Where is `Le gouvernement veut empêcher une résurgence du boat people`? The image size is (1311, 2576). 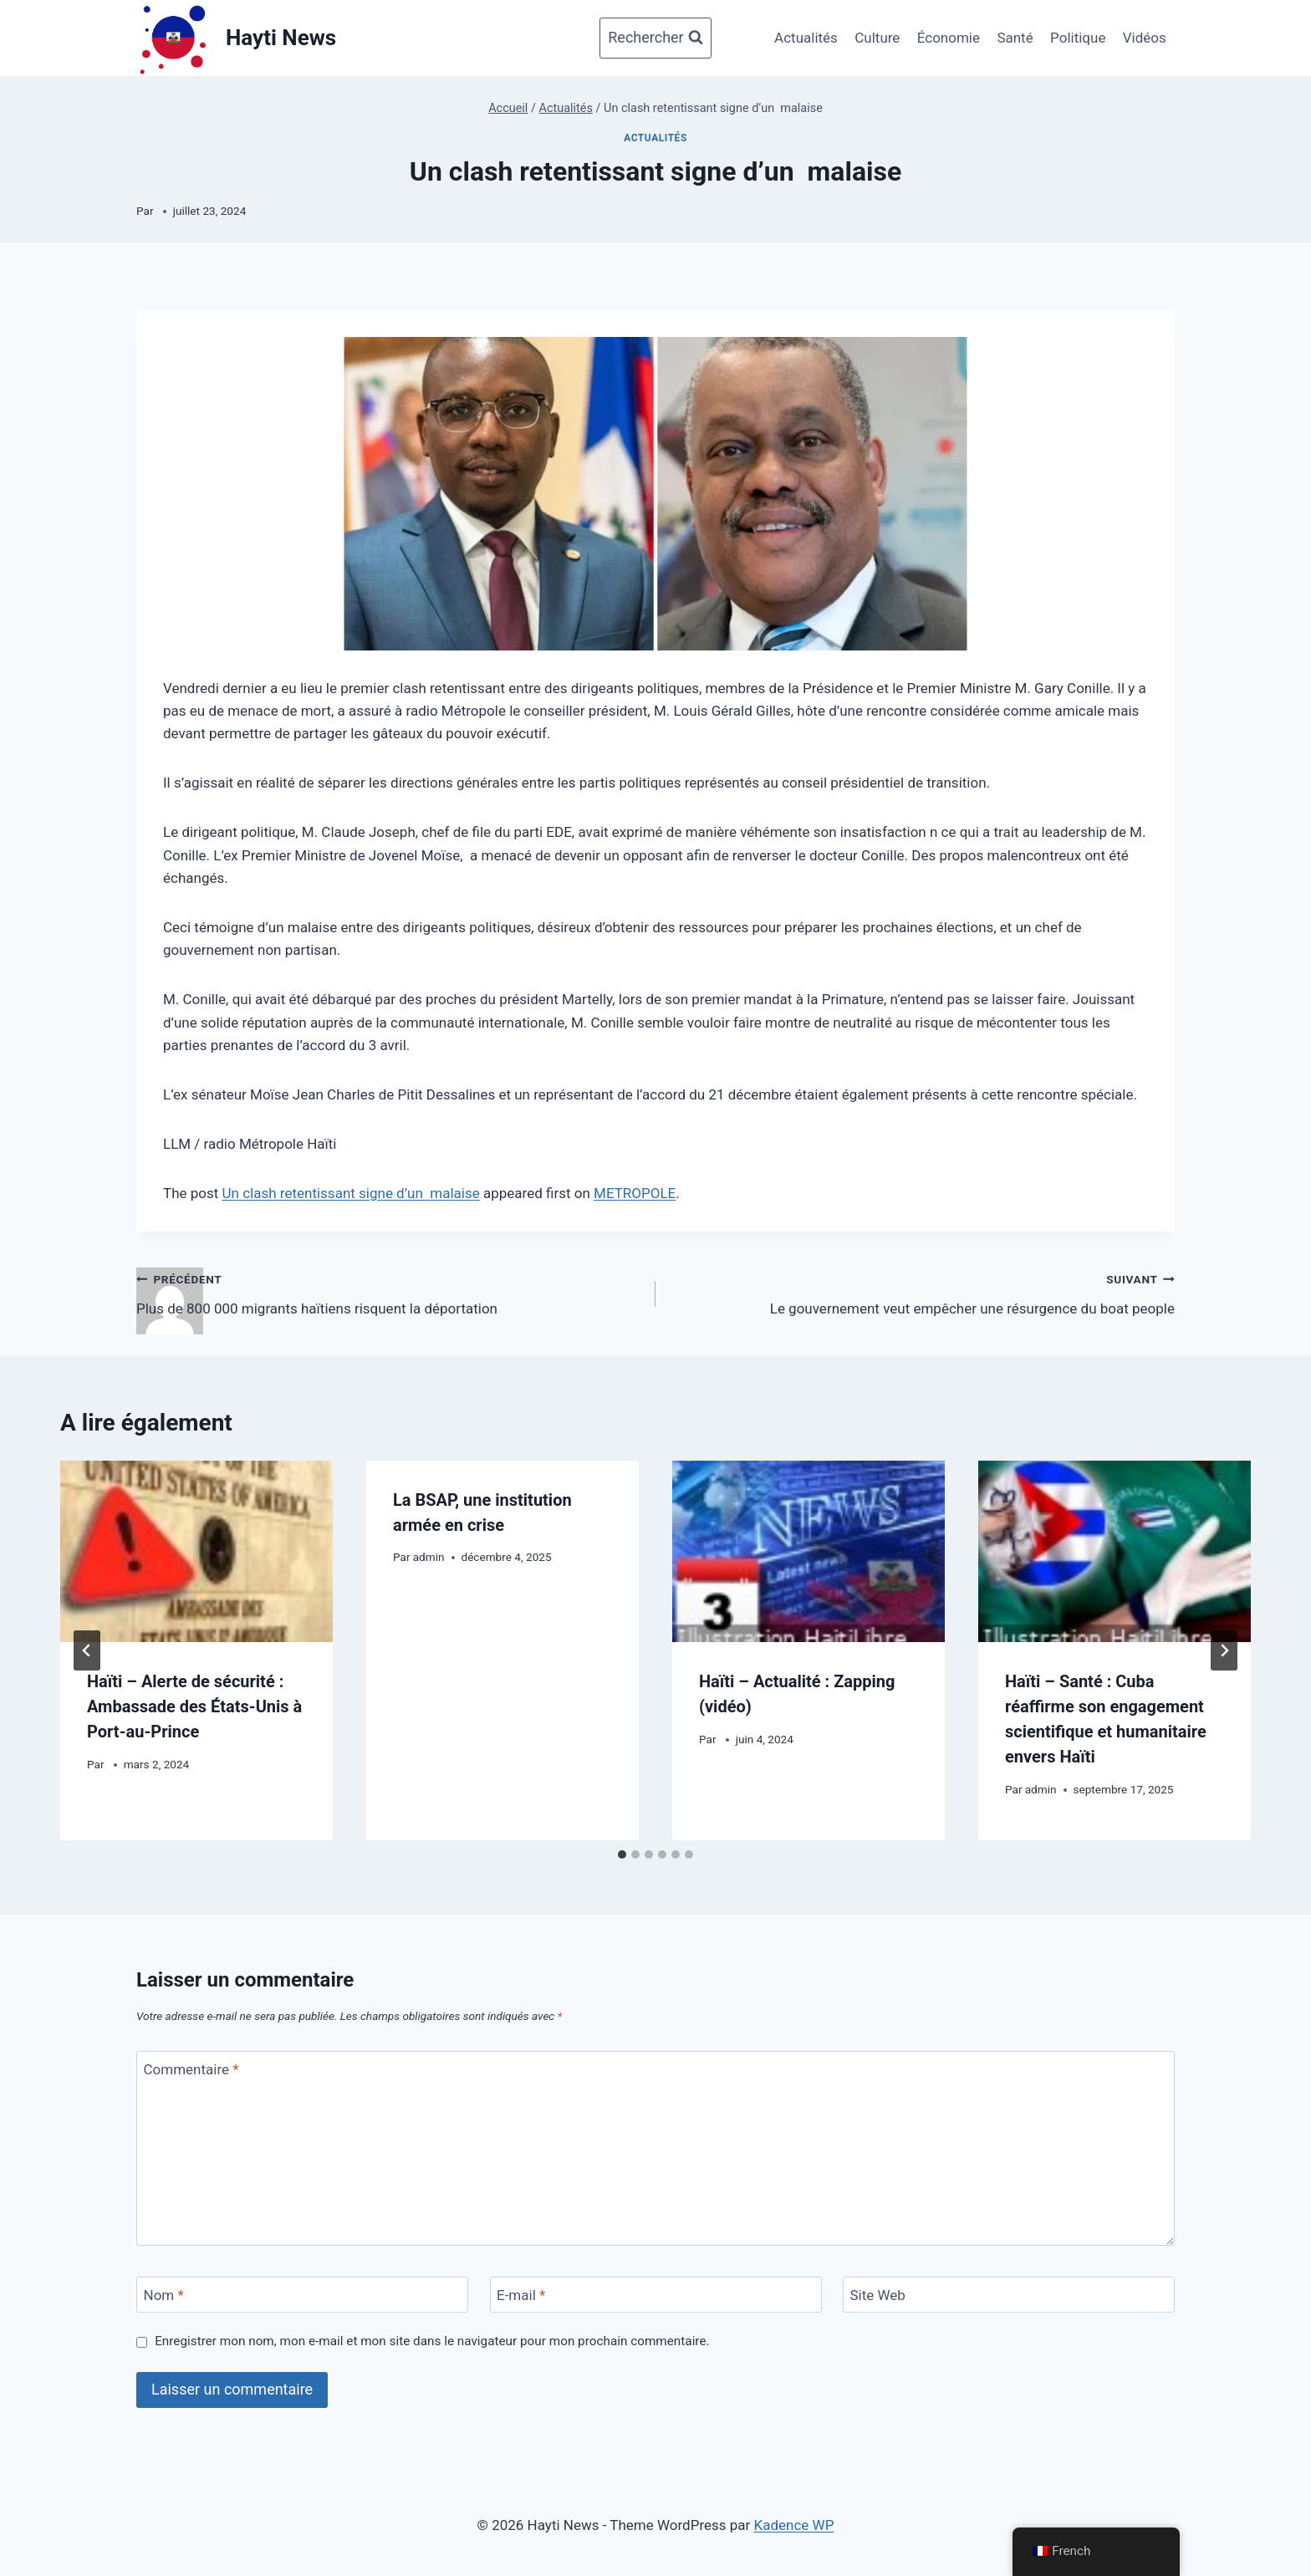
Le gouvernement veut empêcher une résurgence du boat people is located at coordinates (922, 1292).